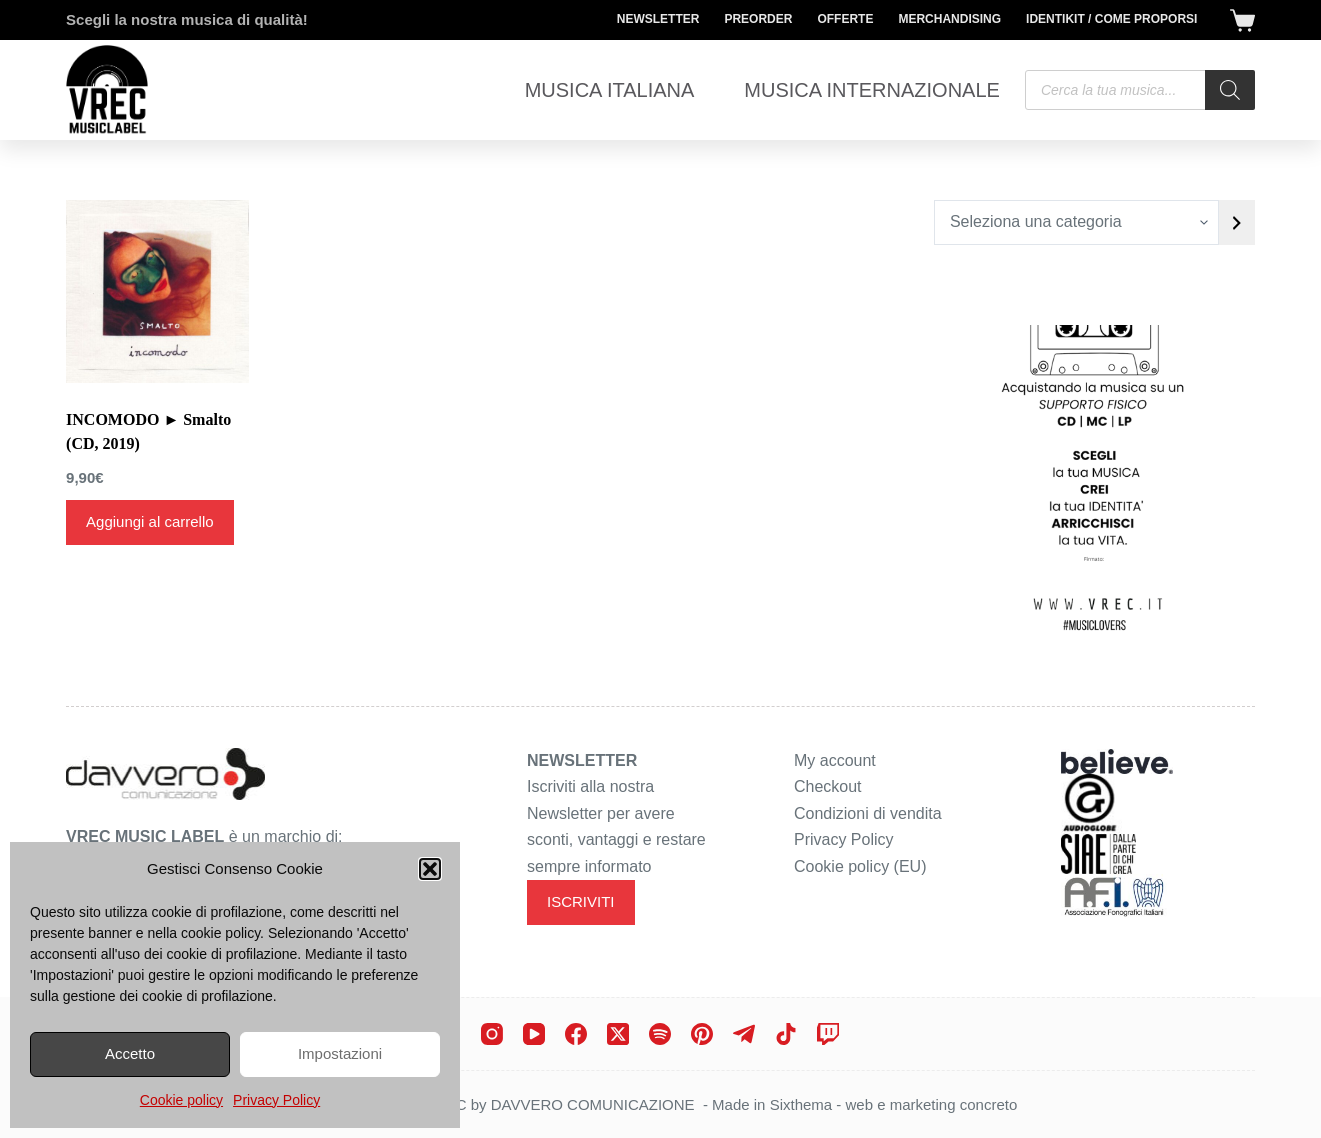  I want to click on Aggiungi al carrello [Aggiungi al carrello: "INCOMODO ► Smalto (CD, 2019)"], so click(150, 521).